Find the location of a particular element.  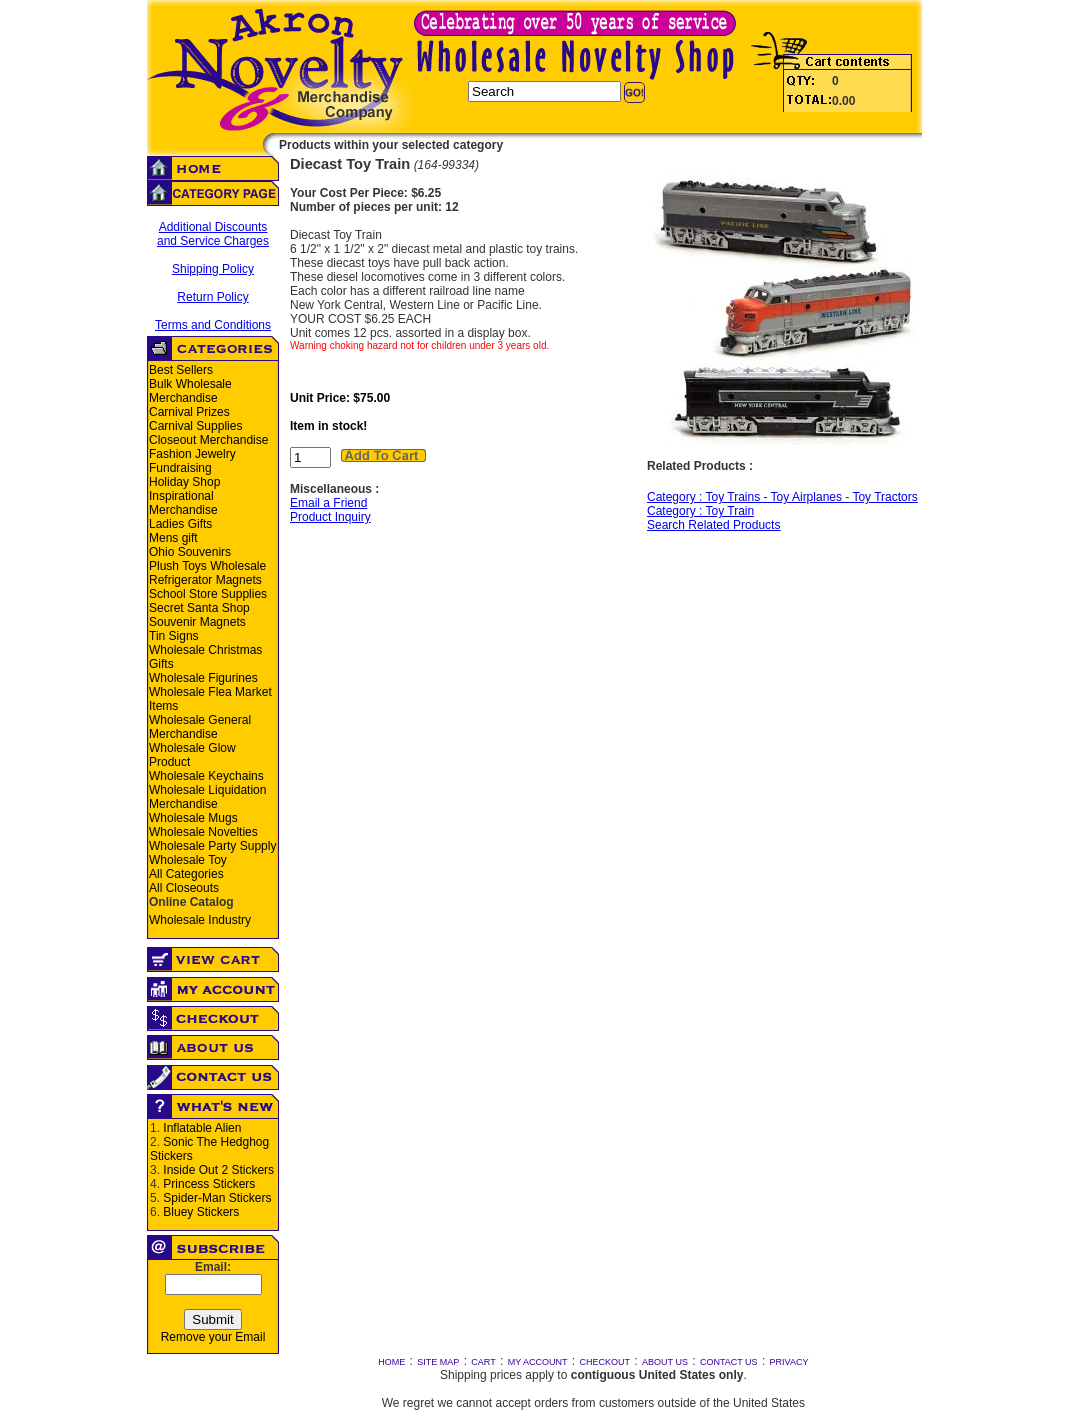

Email a Friend is located at coordinates (328, 503).